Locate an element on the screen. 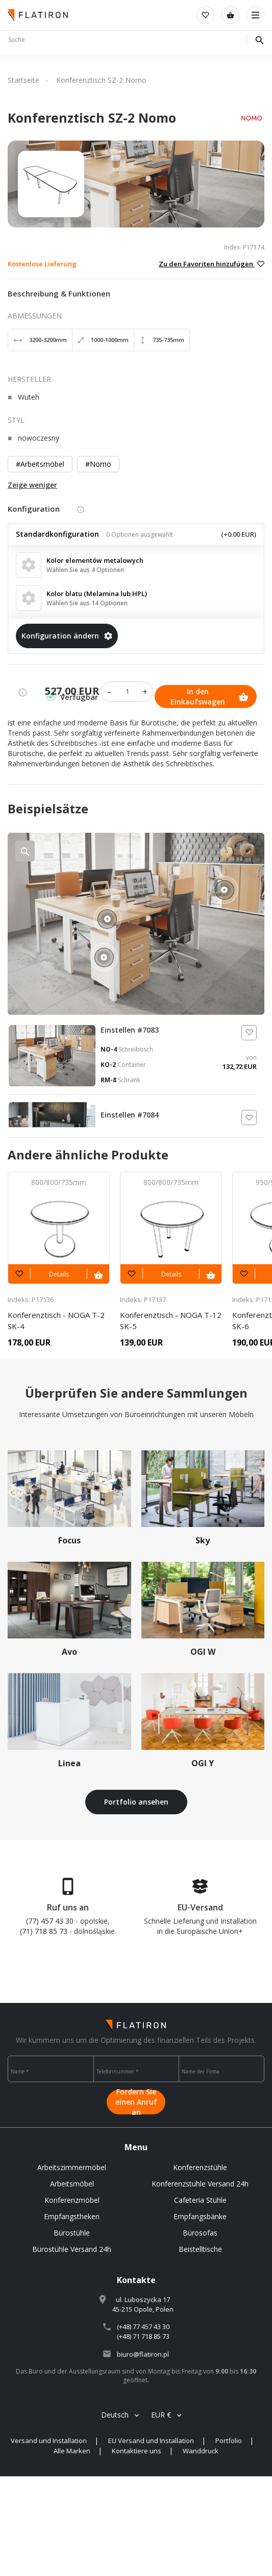  Empfangsbänke is located at coordinates (200, 2216).